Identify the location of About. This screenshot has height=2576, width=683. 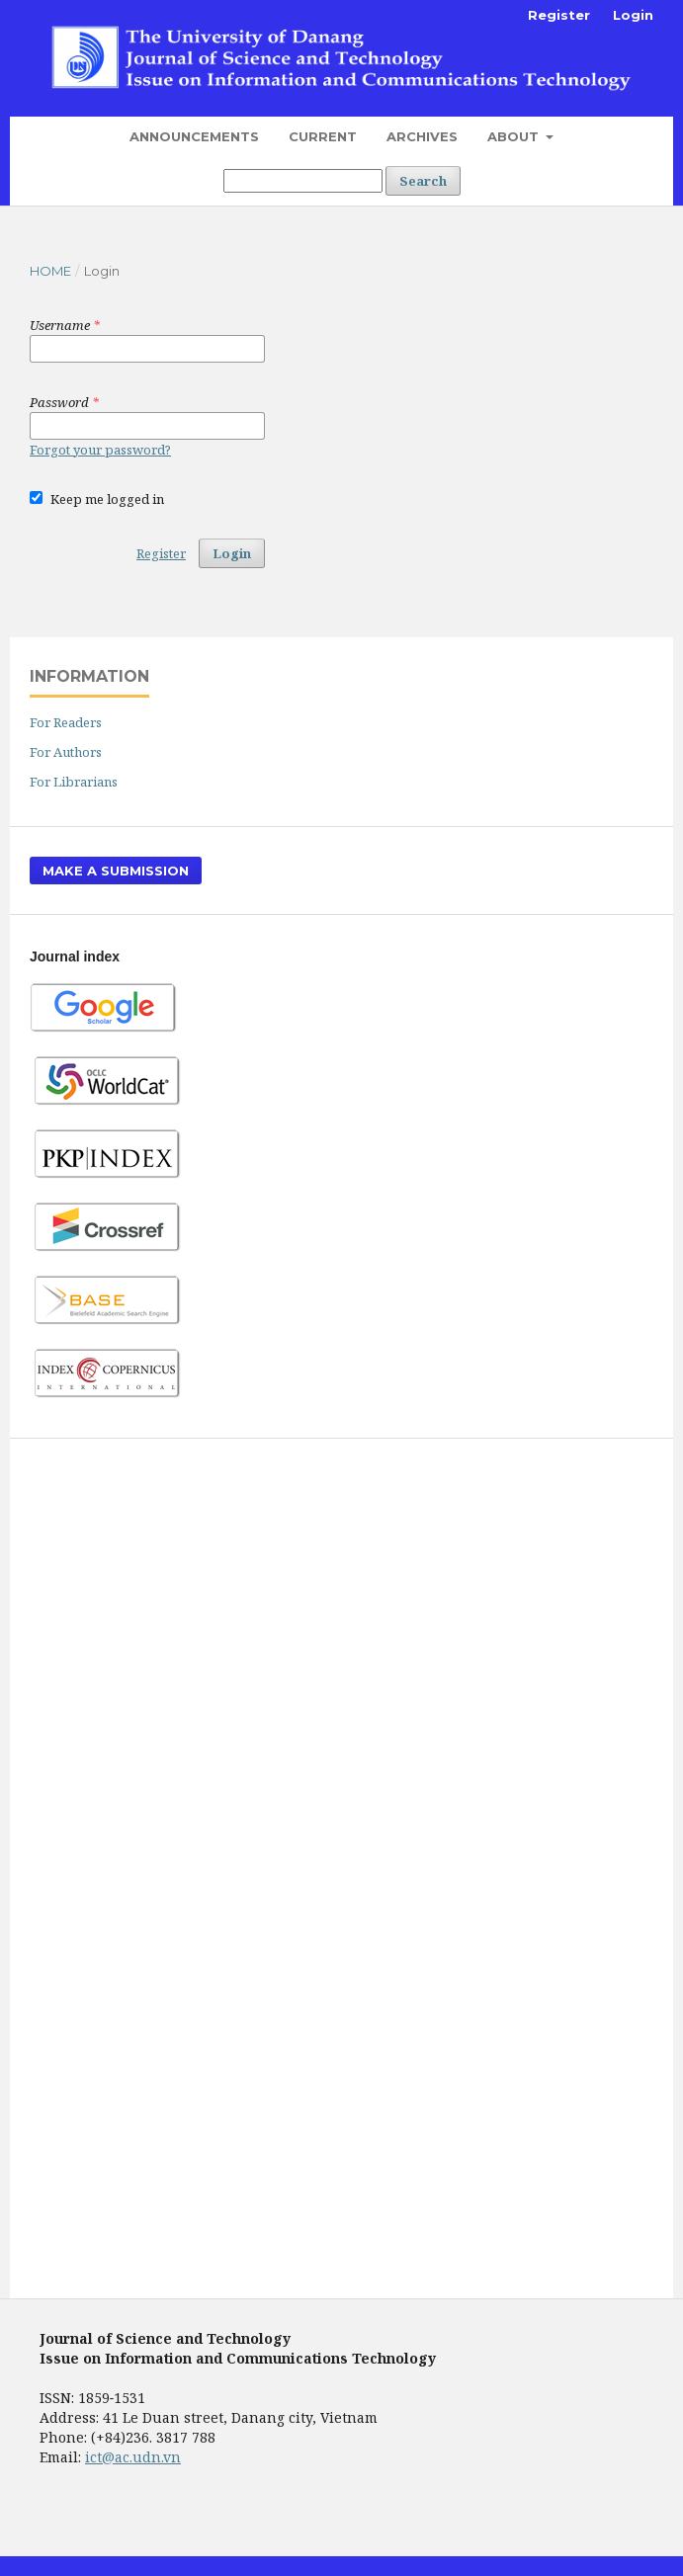
(515, 136).